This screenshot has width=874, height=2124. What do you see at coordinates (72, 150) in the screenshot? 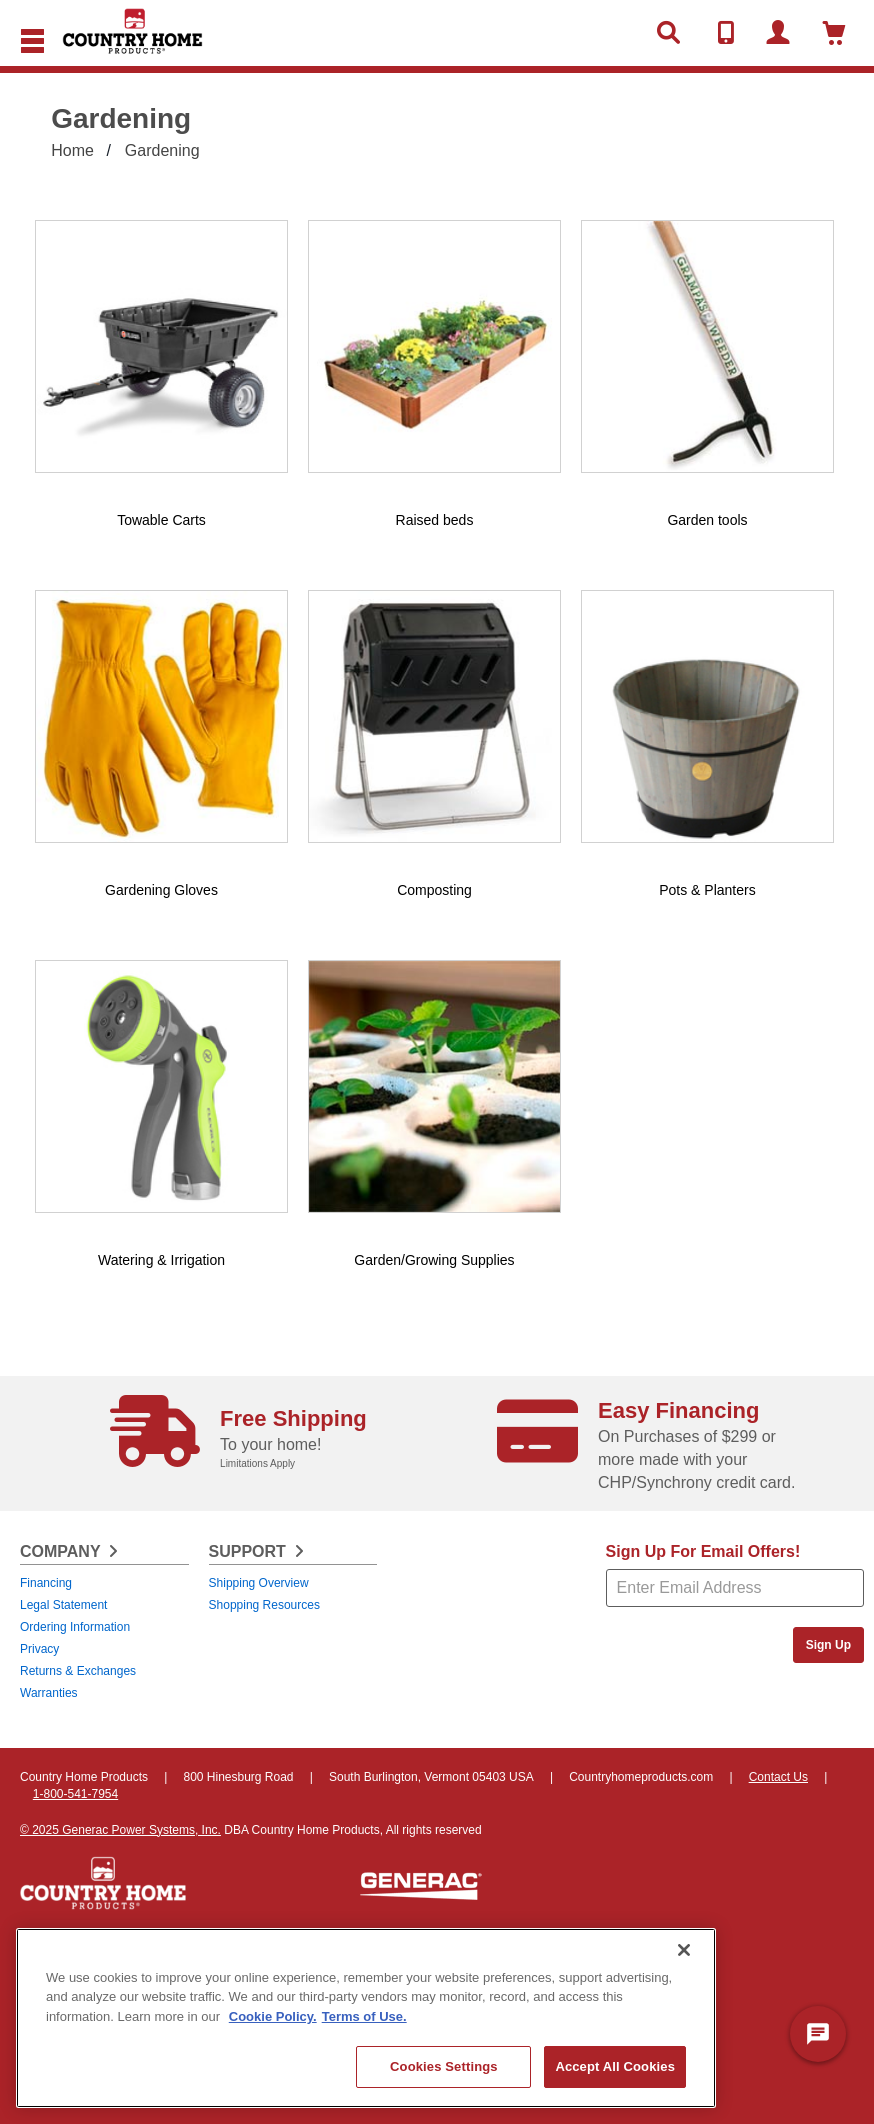
I see `Home` at bounding box center [72, 150].